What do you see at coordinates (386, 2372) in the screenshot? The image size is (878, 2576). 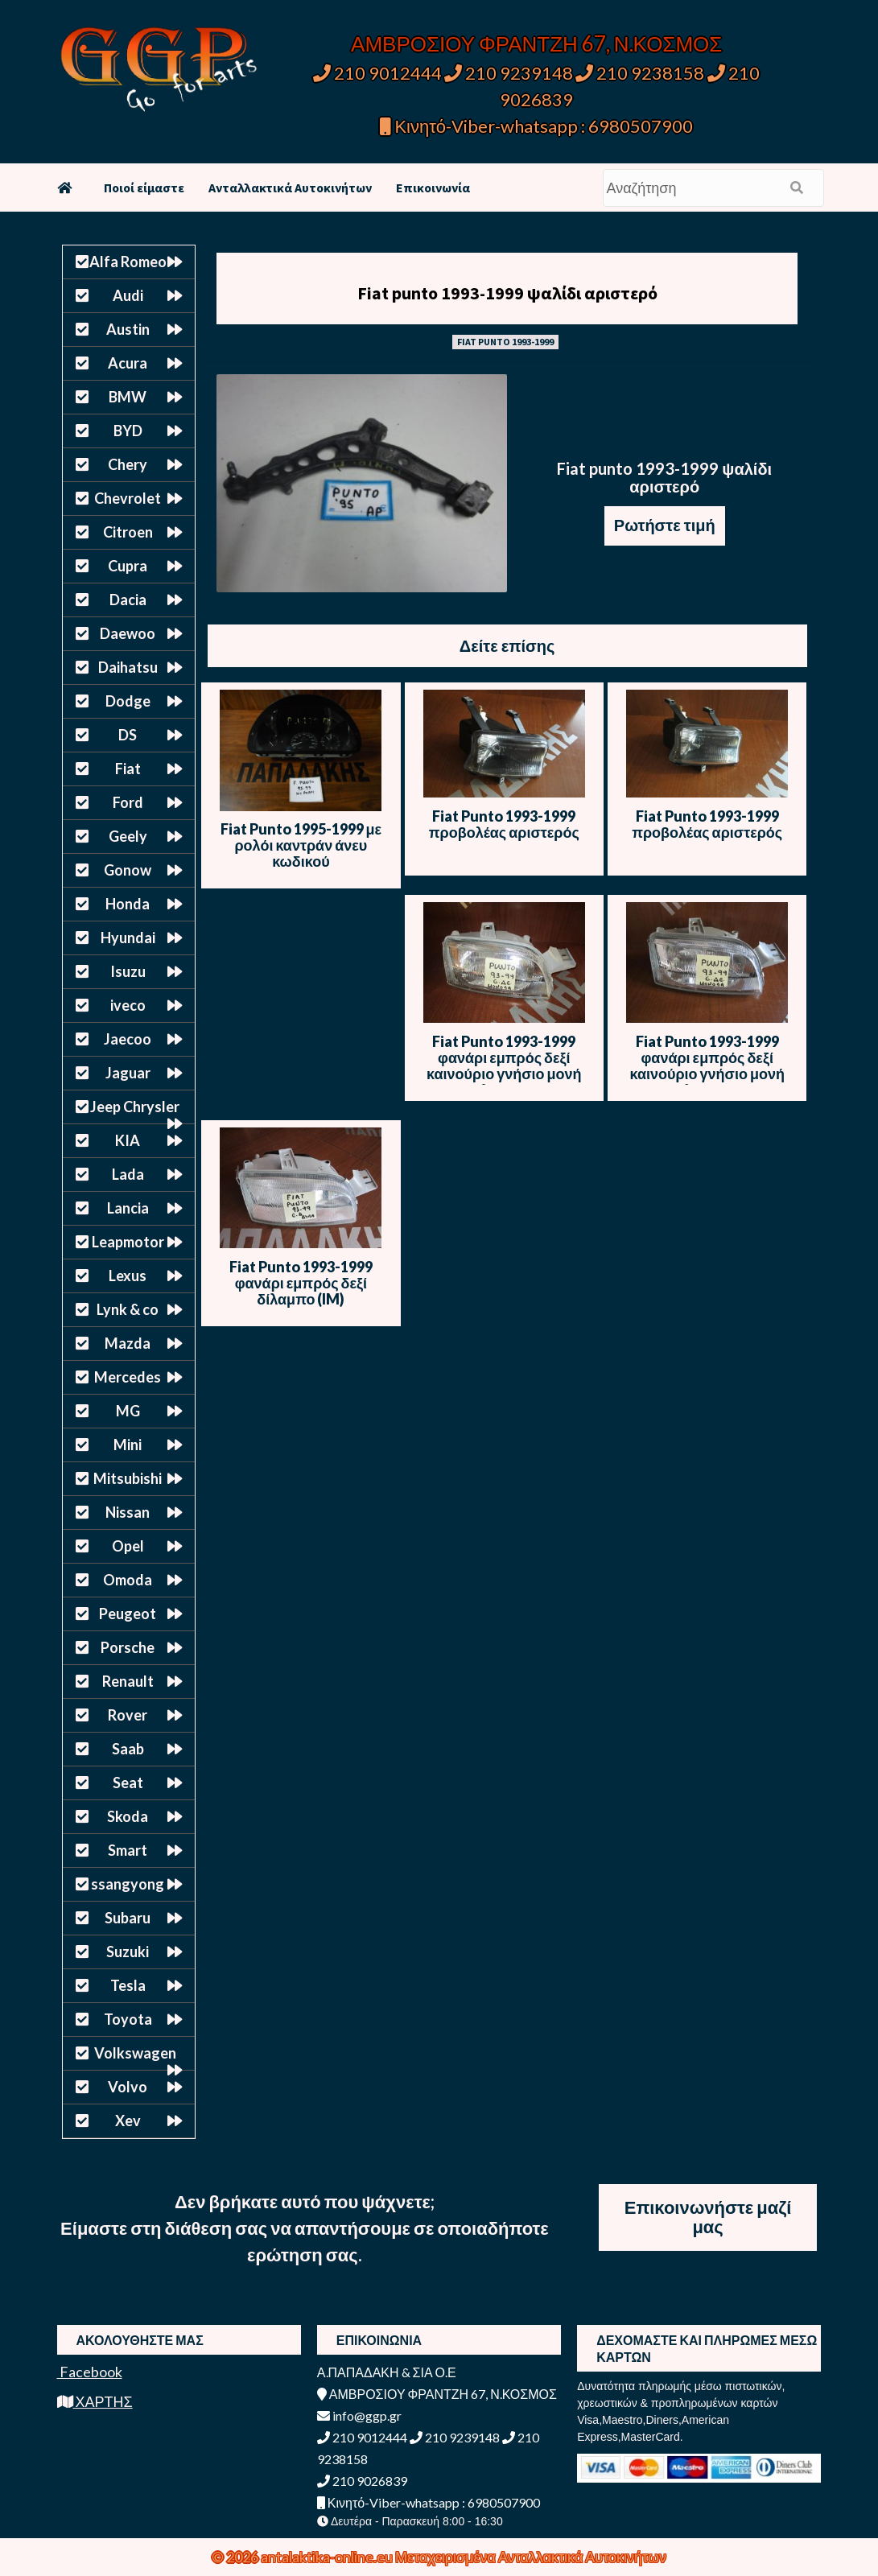 I see `Α.ΠΑΠΑΔΑΚΗ & ΣΙΑ Ο.Ε` at bounding box center [386, 2372].